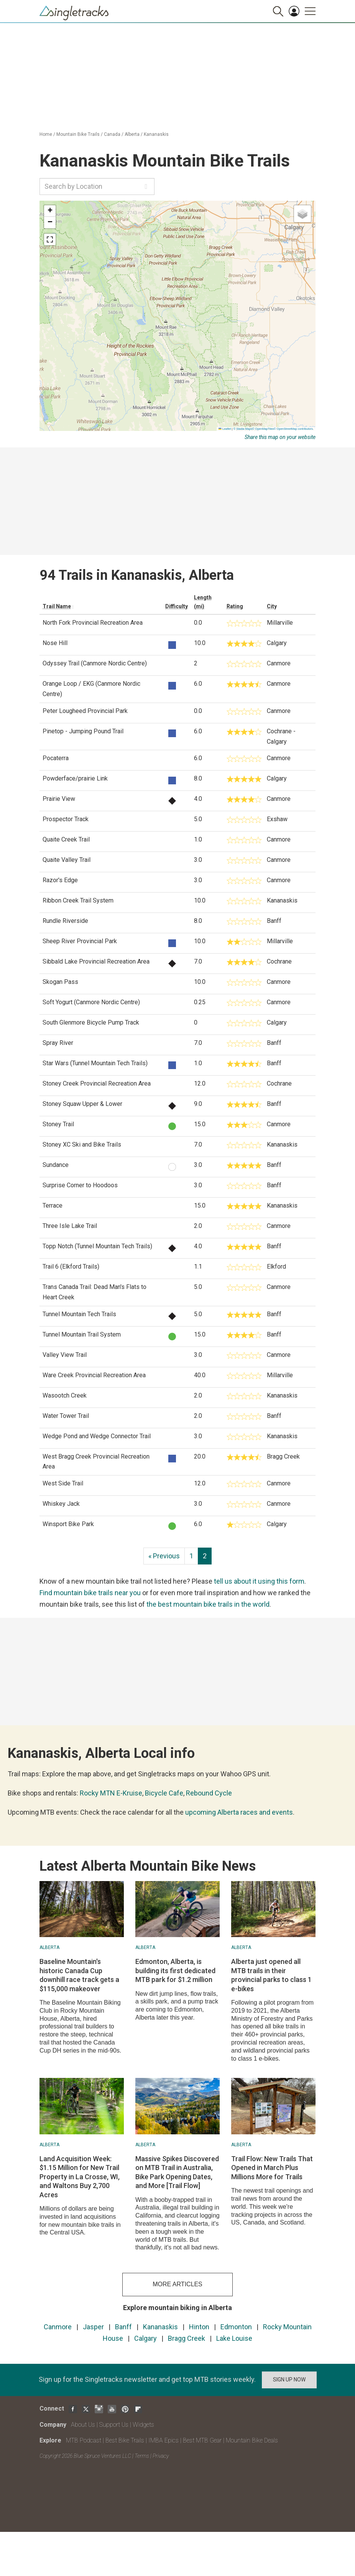  Describe the element at coordinates (95, 663) in the screenshot. I see `Odyssey Trail (Canmore Nordic Centre)` at that location.